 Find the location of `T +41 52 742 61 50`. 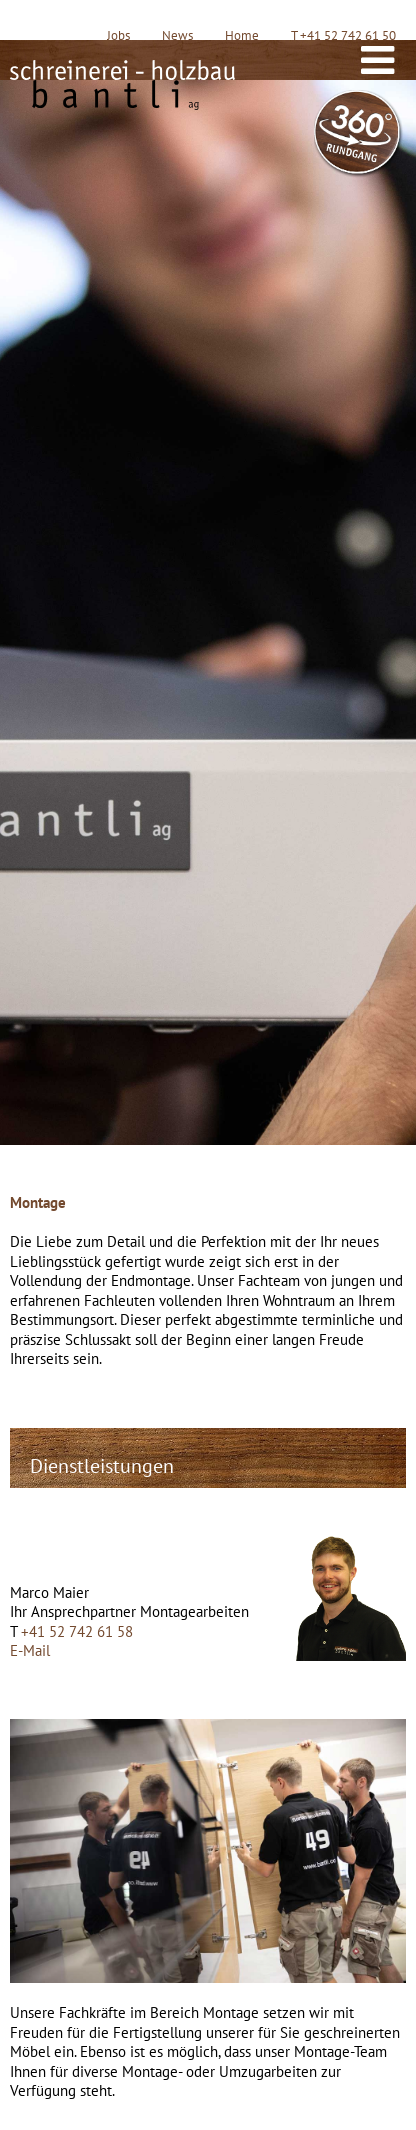

T +41 52 742 61 50 is located at coordinates (343, 35).